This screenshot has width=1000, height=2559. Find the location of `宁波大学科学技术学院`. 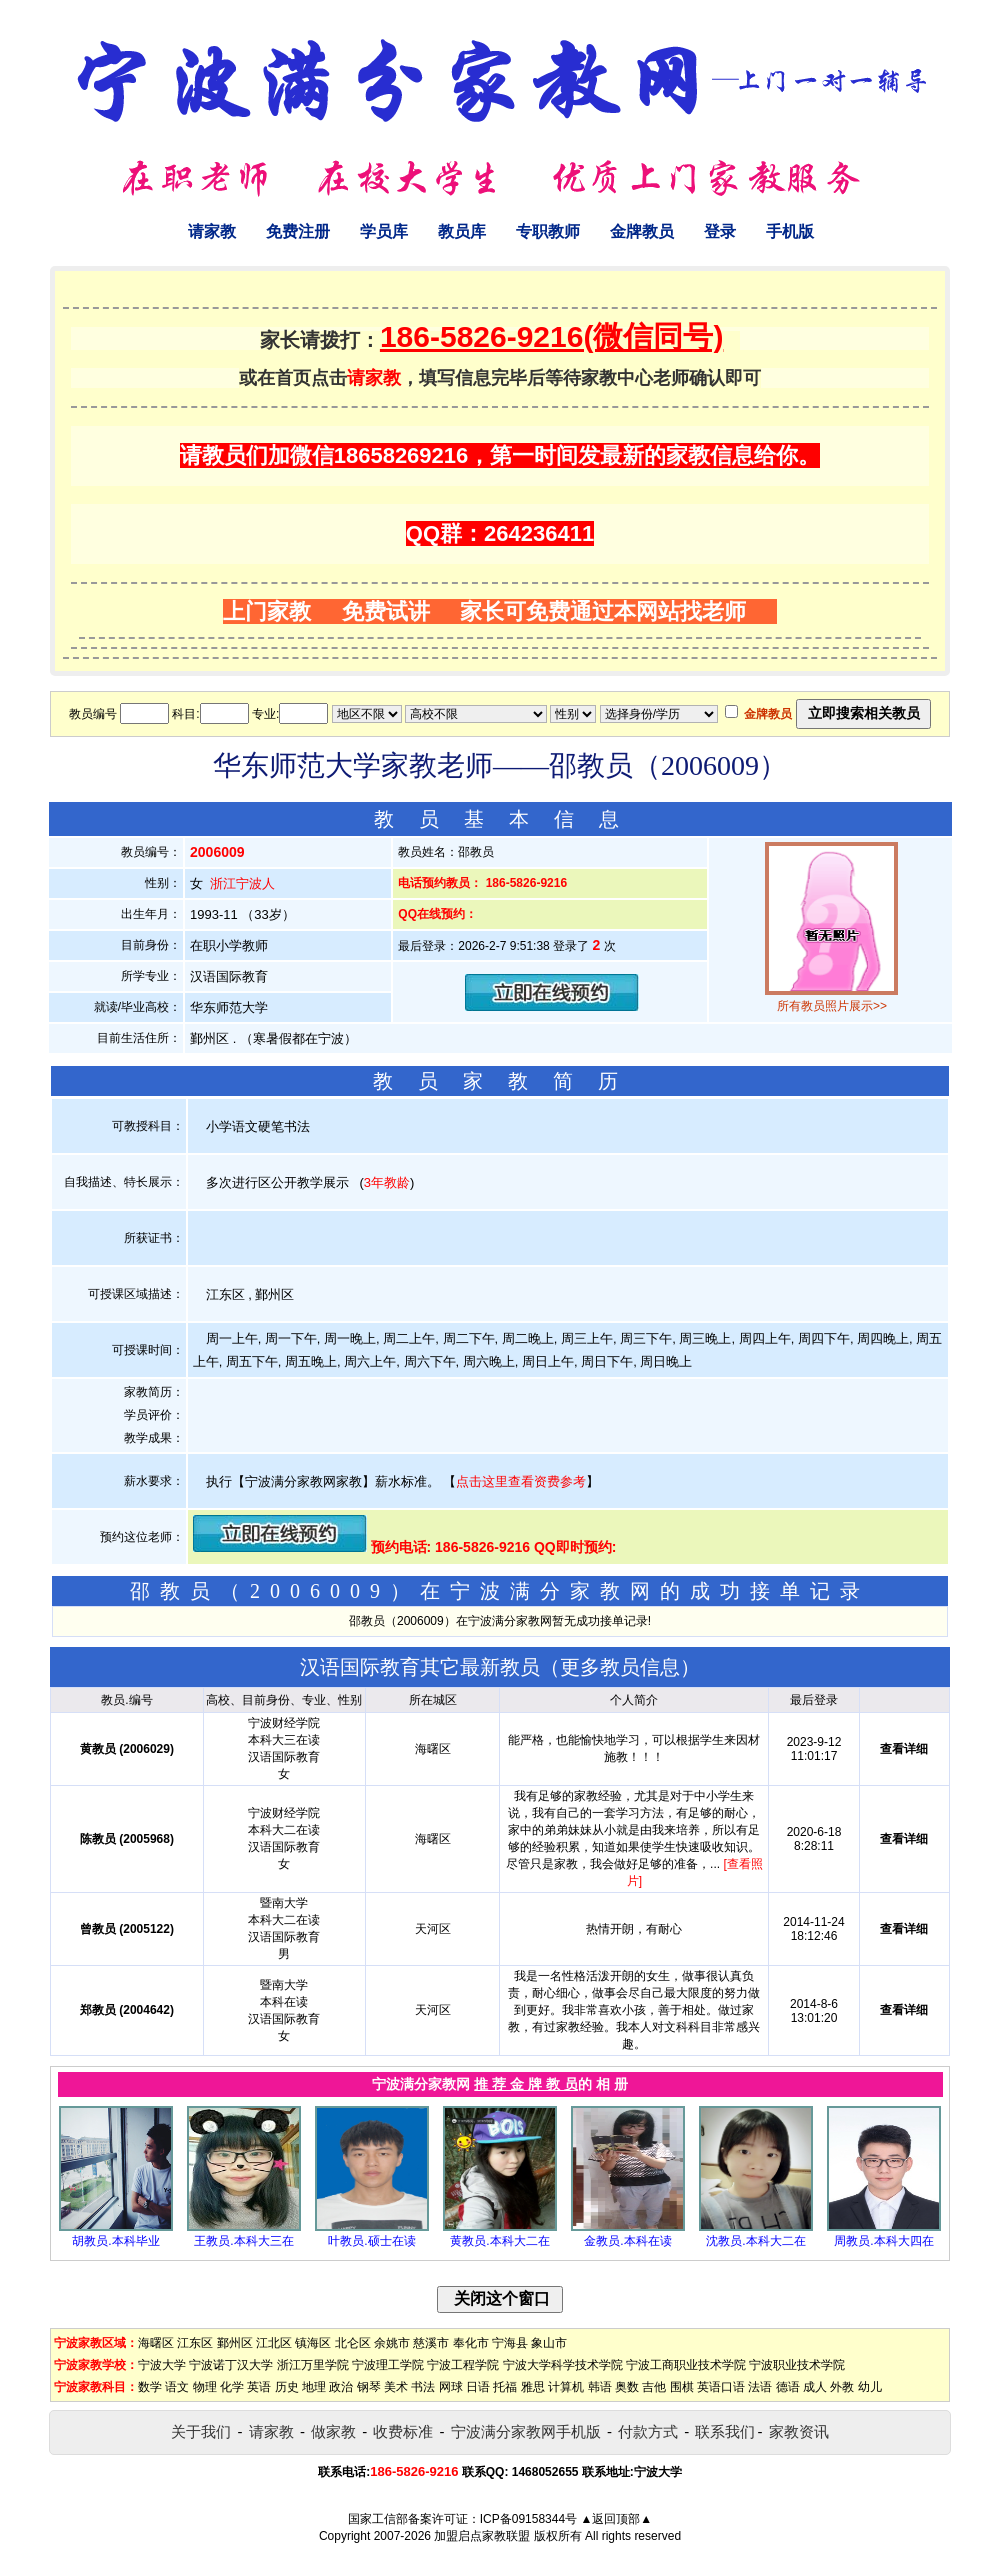

宁波大学科学技术学院 is located at coordinates (563, 2365).